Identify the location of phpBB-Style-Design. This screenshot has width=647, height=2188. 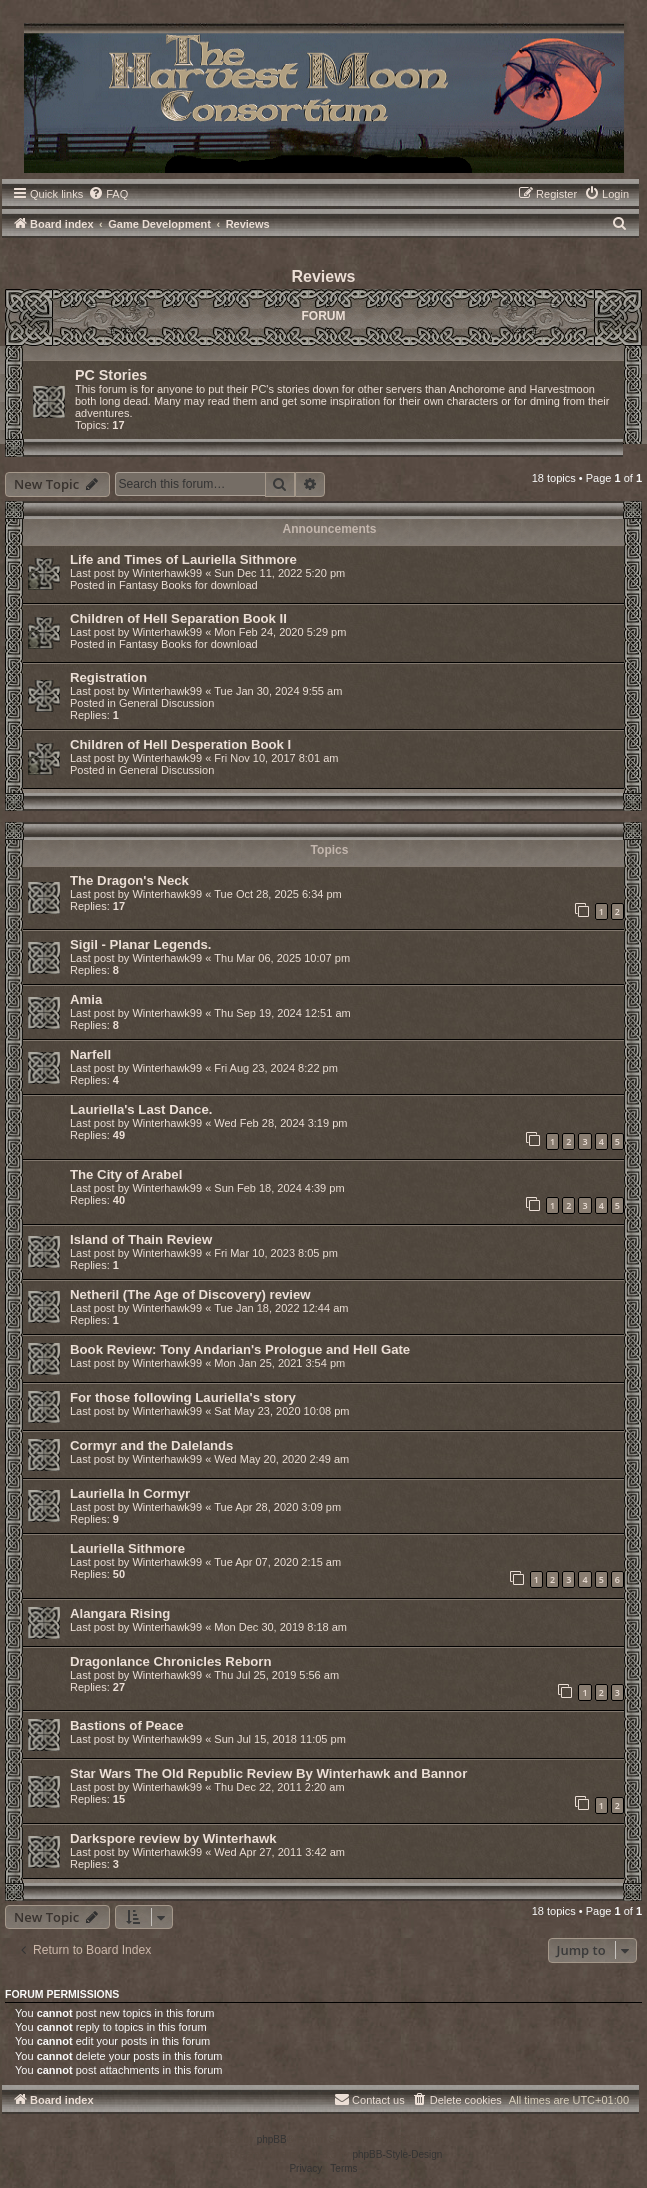
(397, 2154).